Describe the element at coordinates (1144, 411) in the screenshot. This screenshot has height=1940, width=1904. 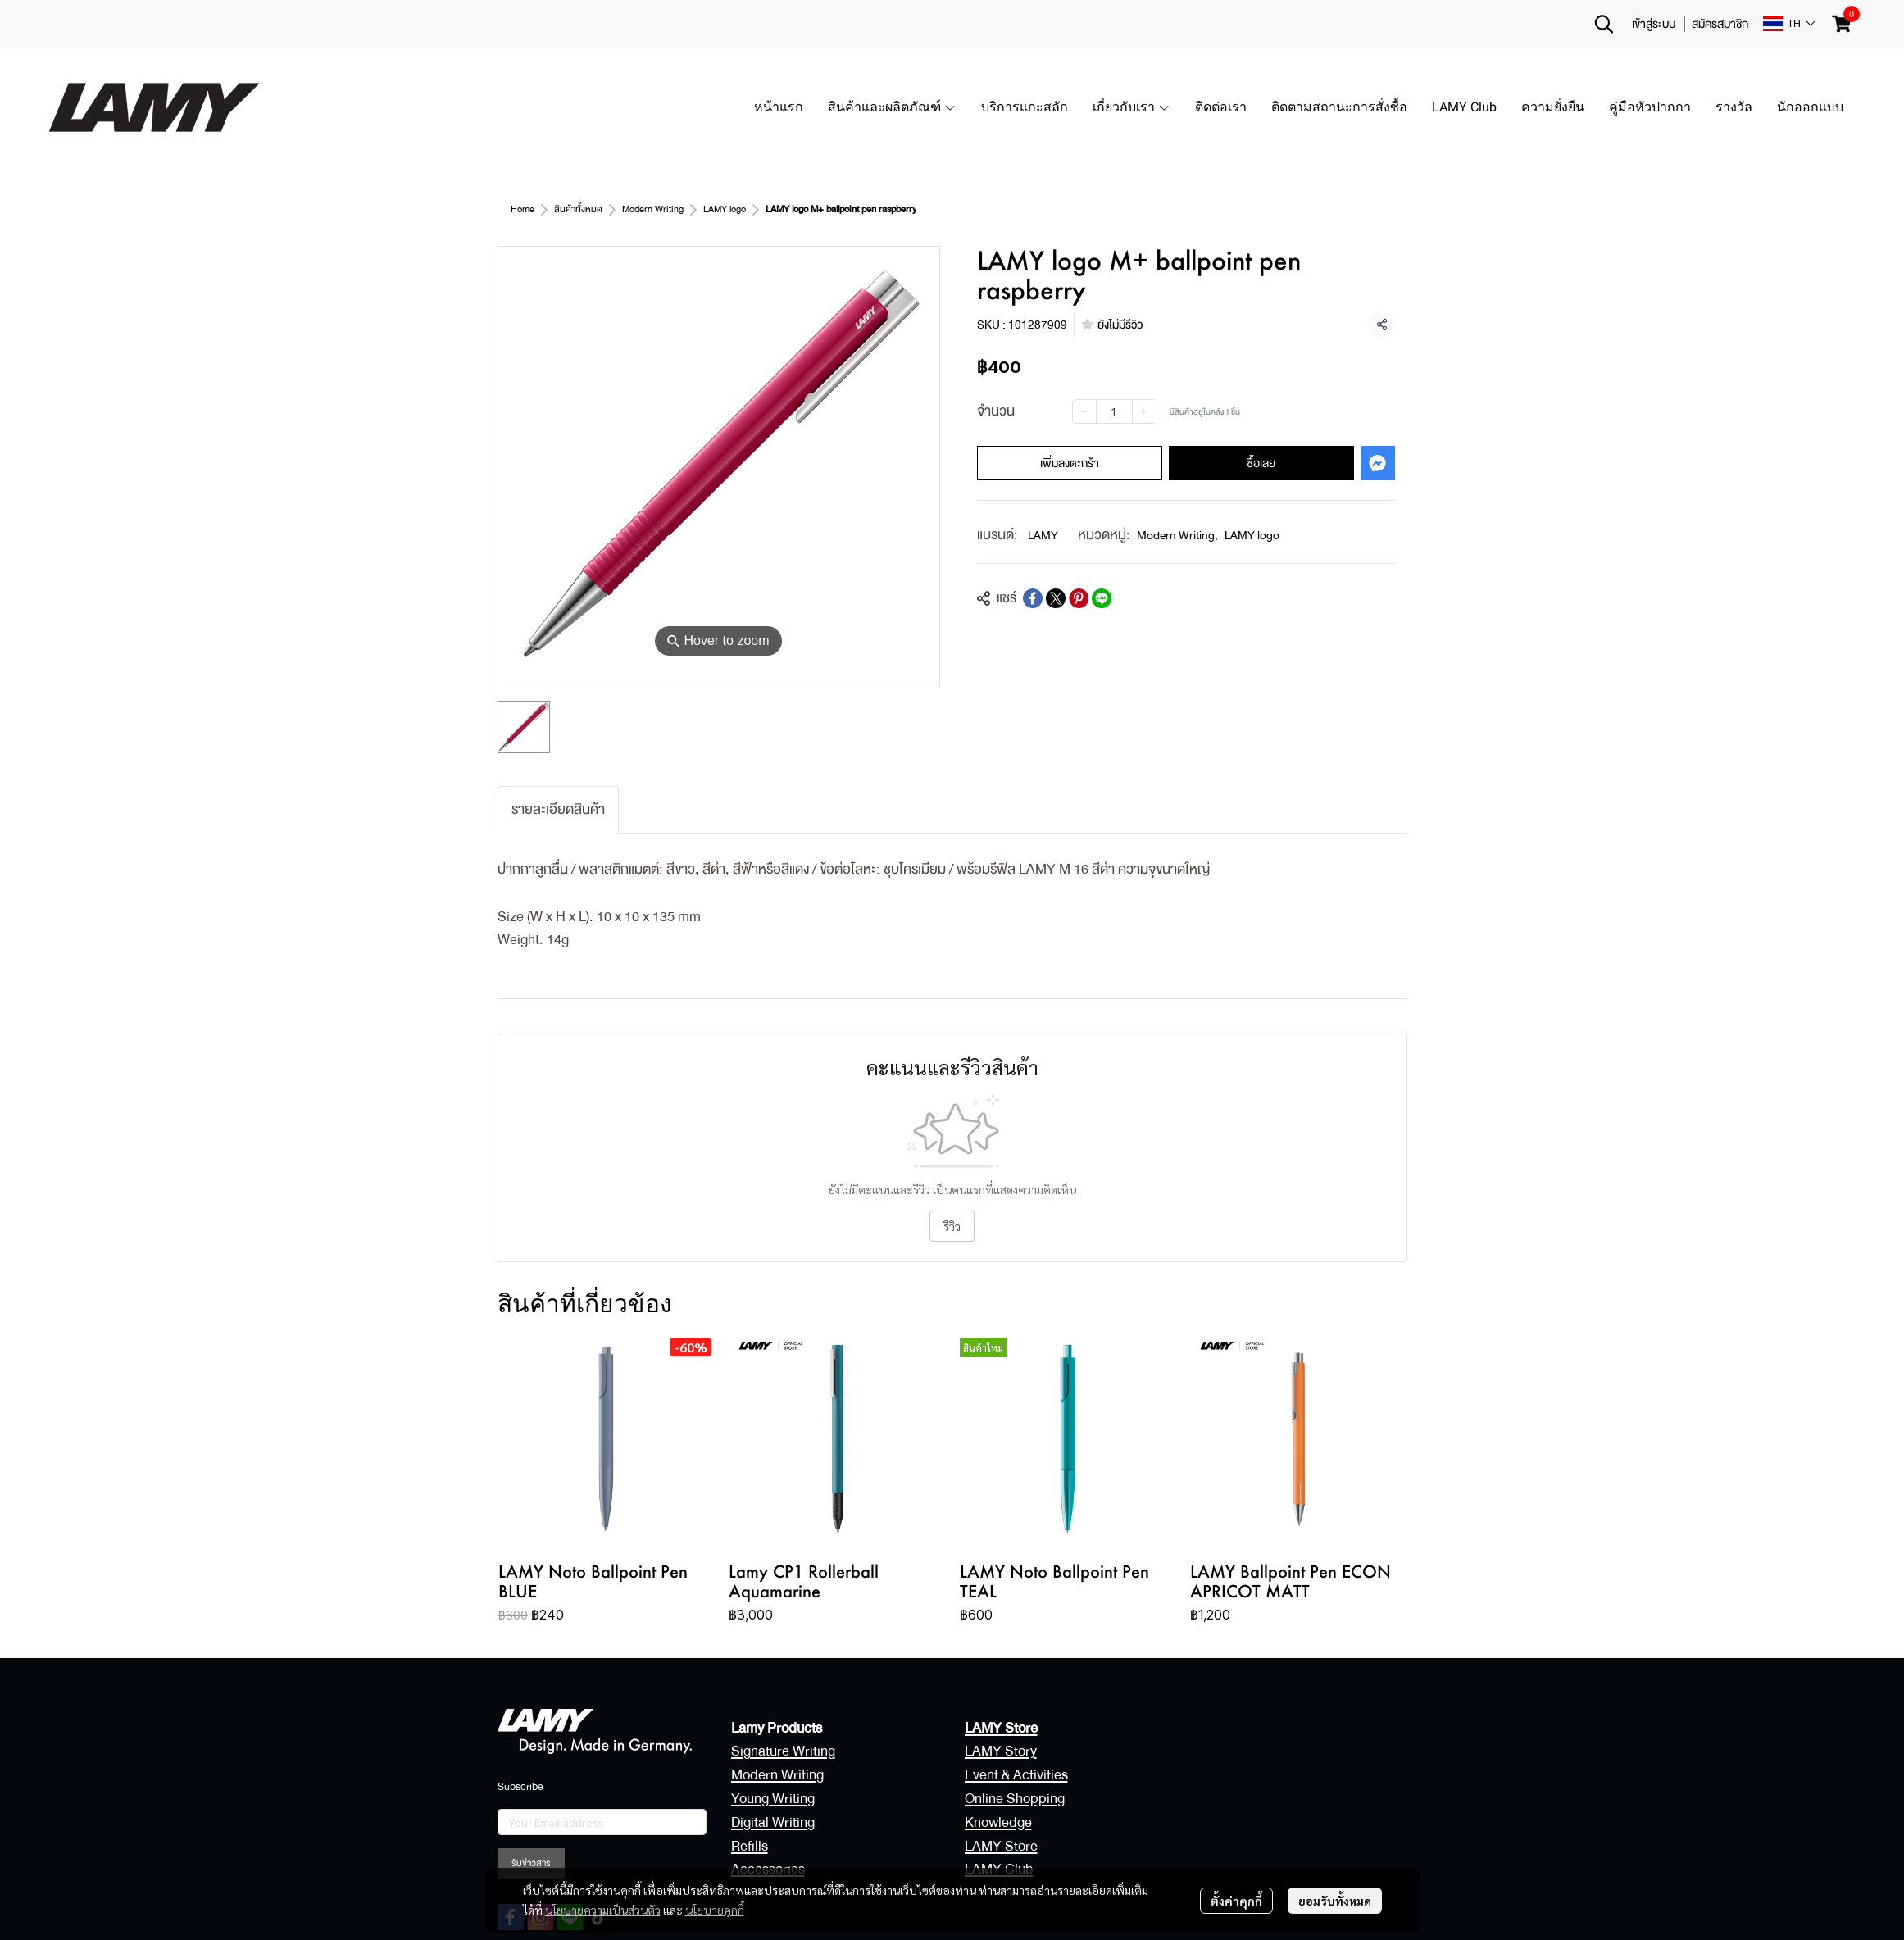
I see `[Increase quantity]` at that location.